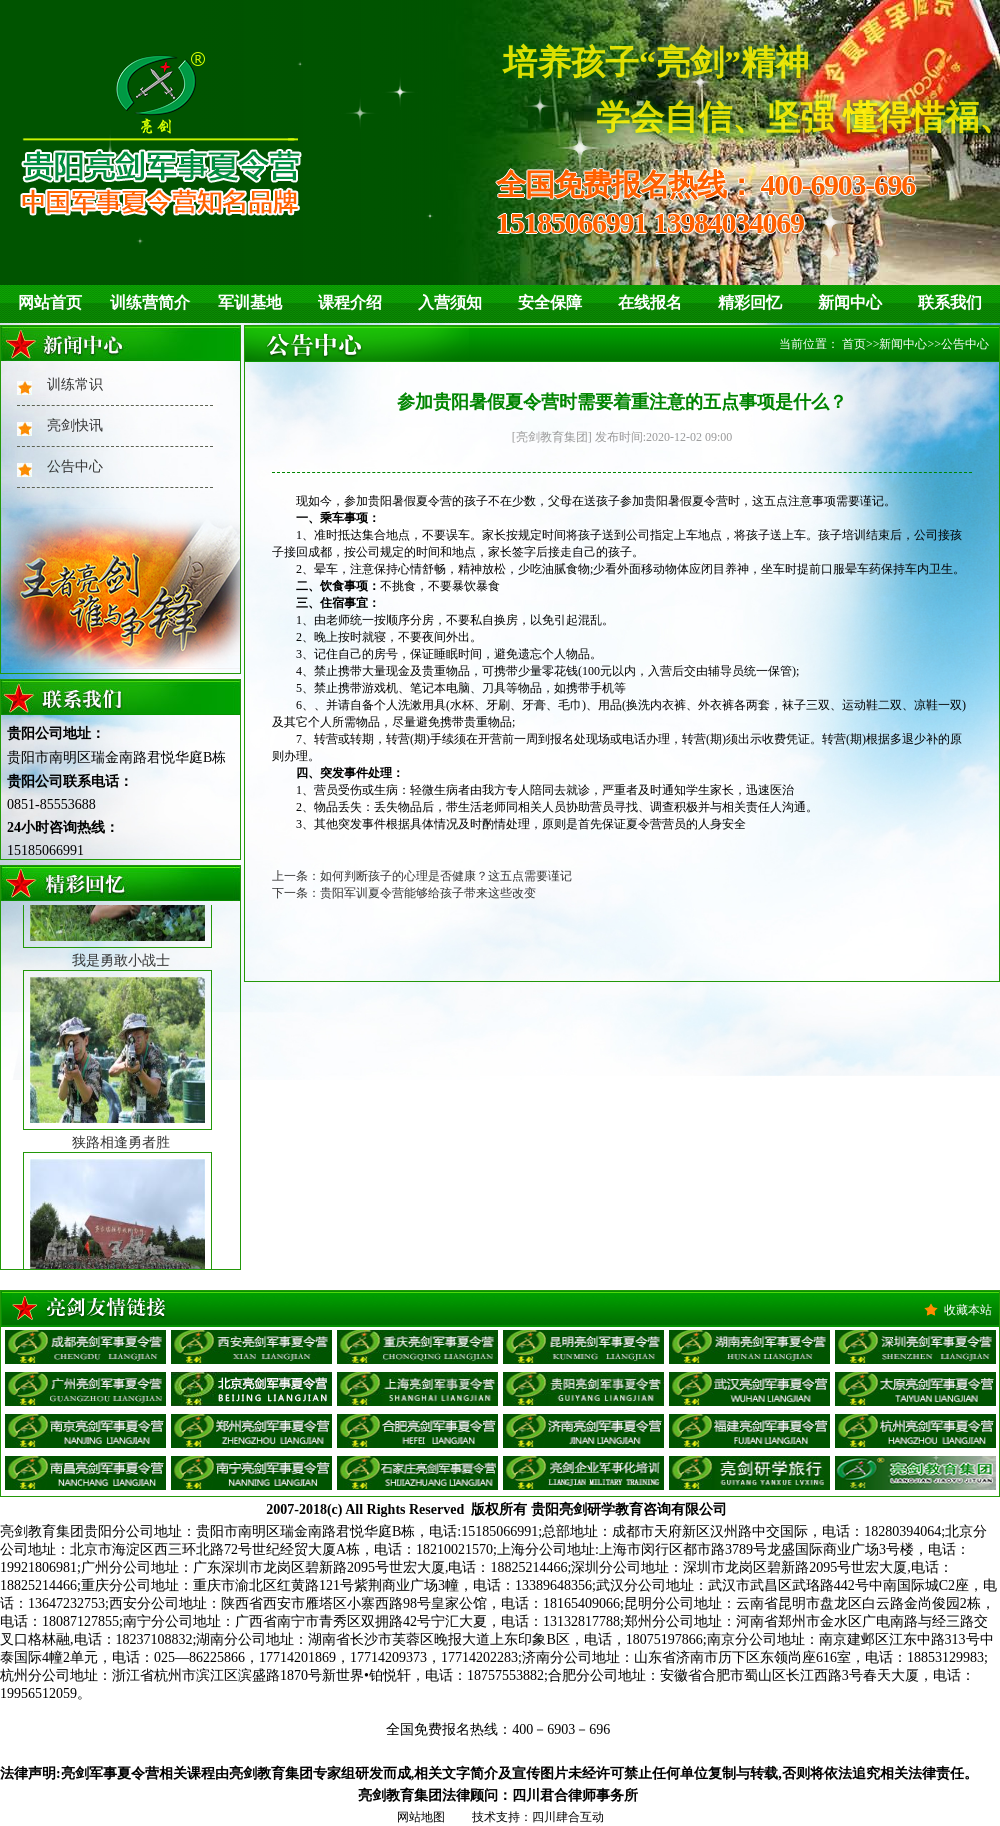 The image size is (1000, 1826). Describe the element at coordinates (450, 302) in the screenshot. I see `入营须知` at that location.